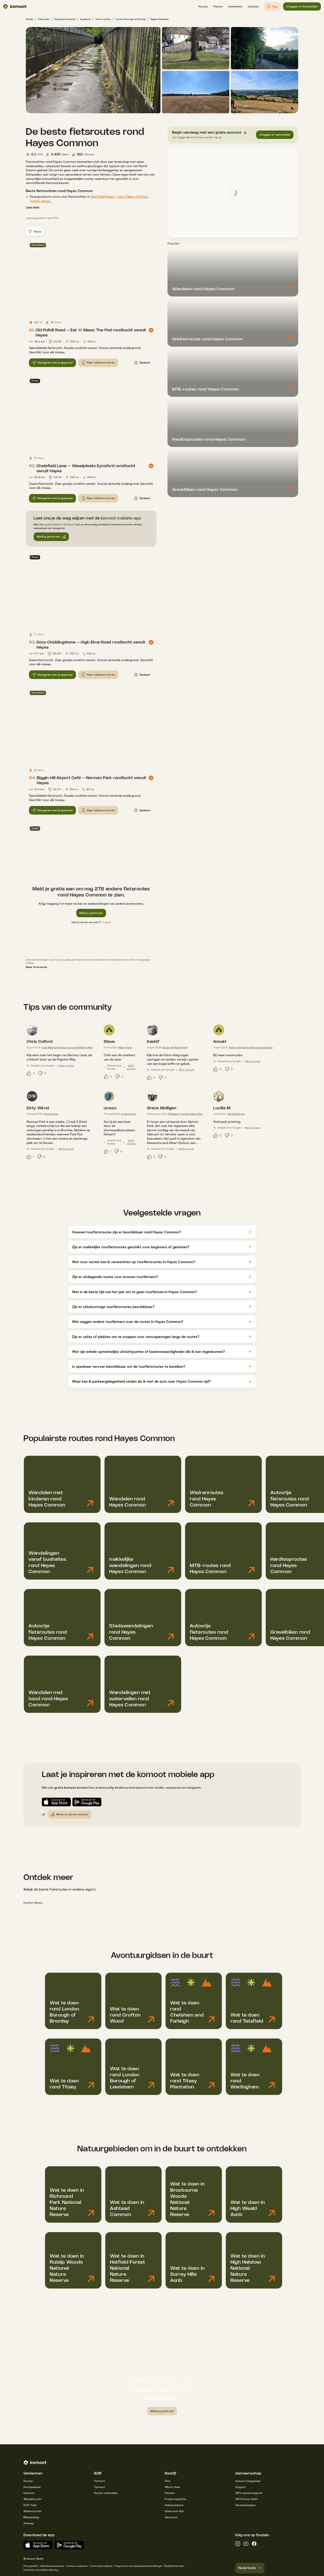 The height and width of the screenshot is (2576, 324). What do you see at coordinates (44, 19) in the screenshot?
I see `Fietsroutes` at bounding box center [44, 19].